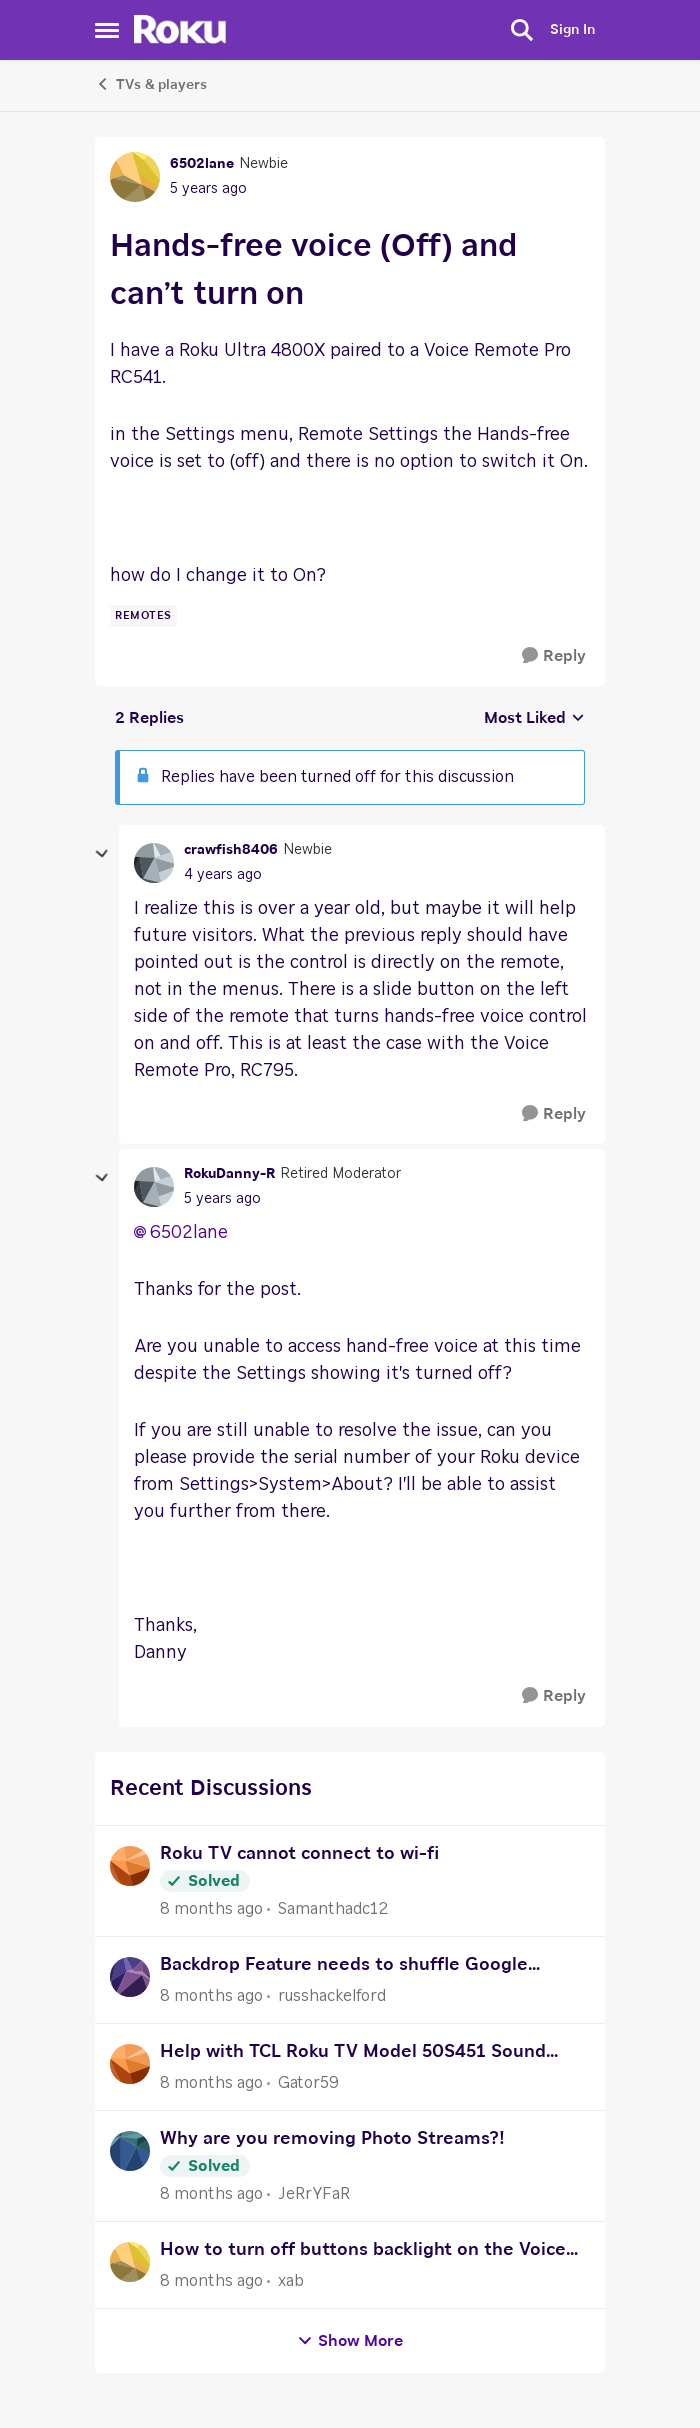 The height and width of the screenshot is (2428, 700). What do you see at coordinates (572, 30) in the screenshot?
I see `Sign In` at bounding box center [572, 30].